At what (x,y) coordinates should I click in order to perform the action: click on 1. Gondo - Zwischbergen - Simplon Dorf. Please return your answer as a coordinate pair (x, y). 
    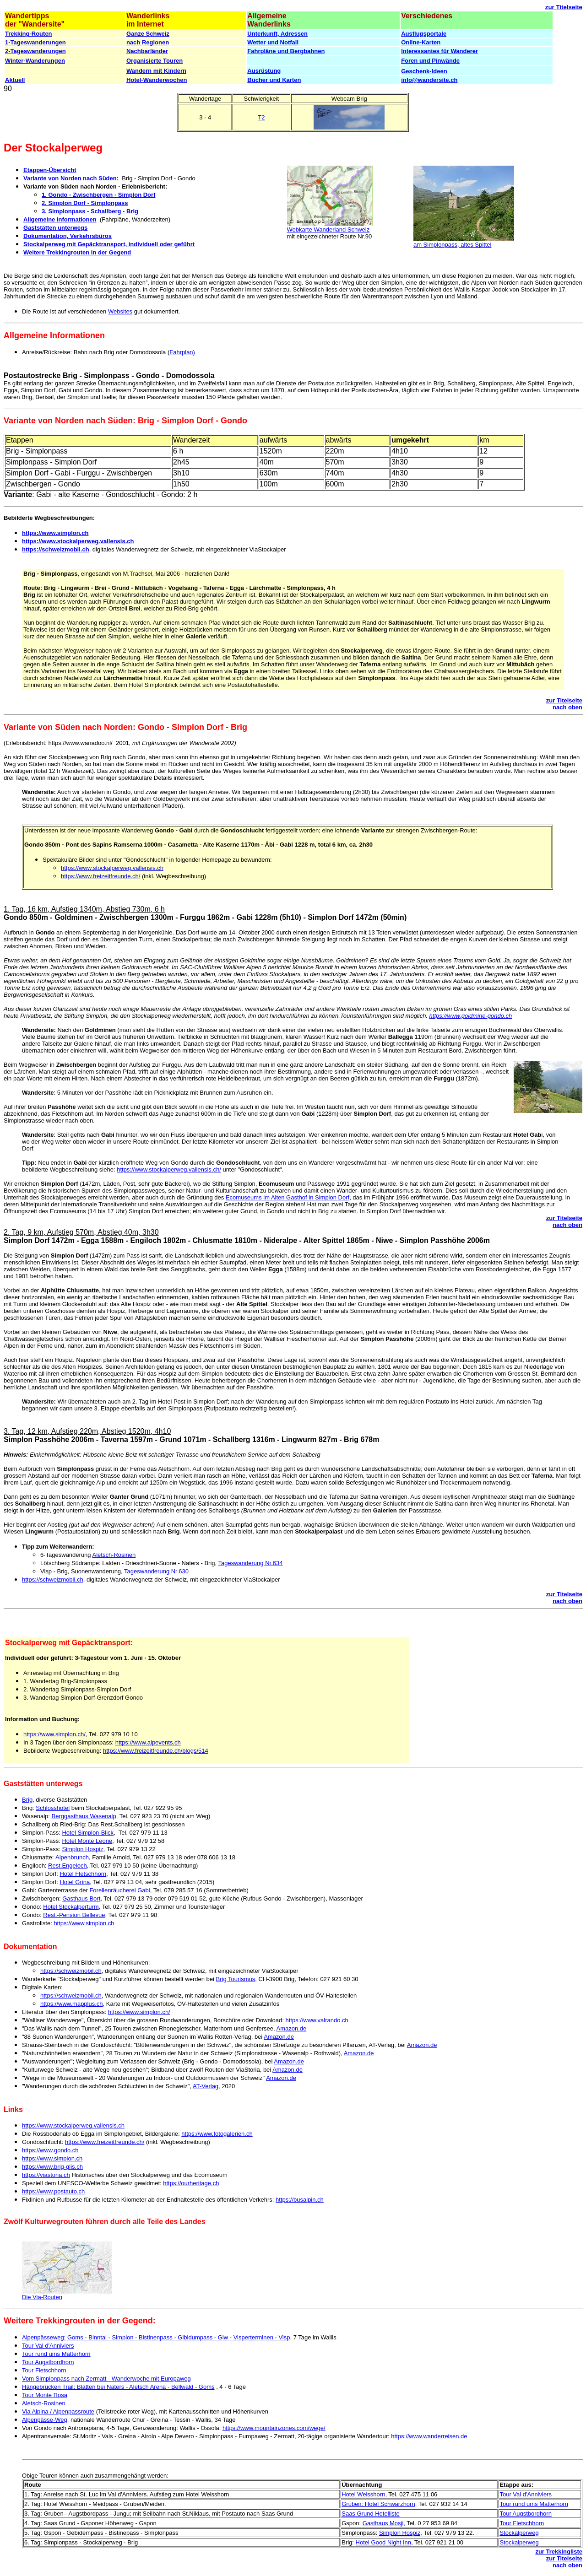
    Looking at the image, I should click on (98, 194).